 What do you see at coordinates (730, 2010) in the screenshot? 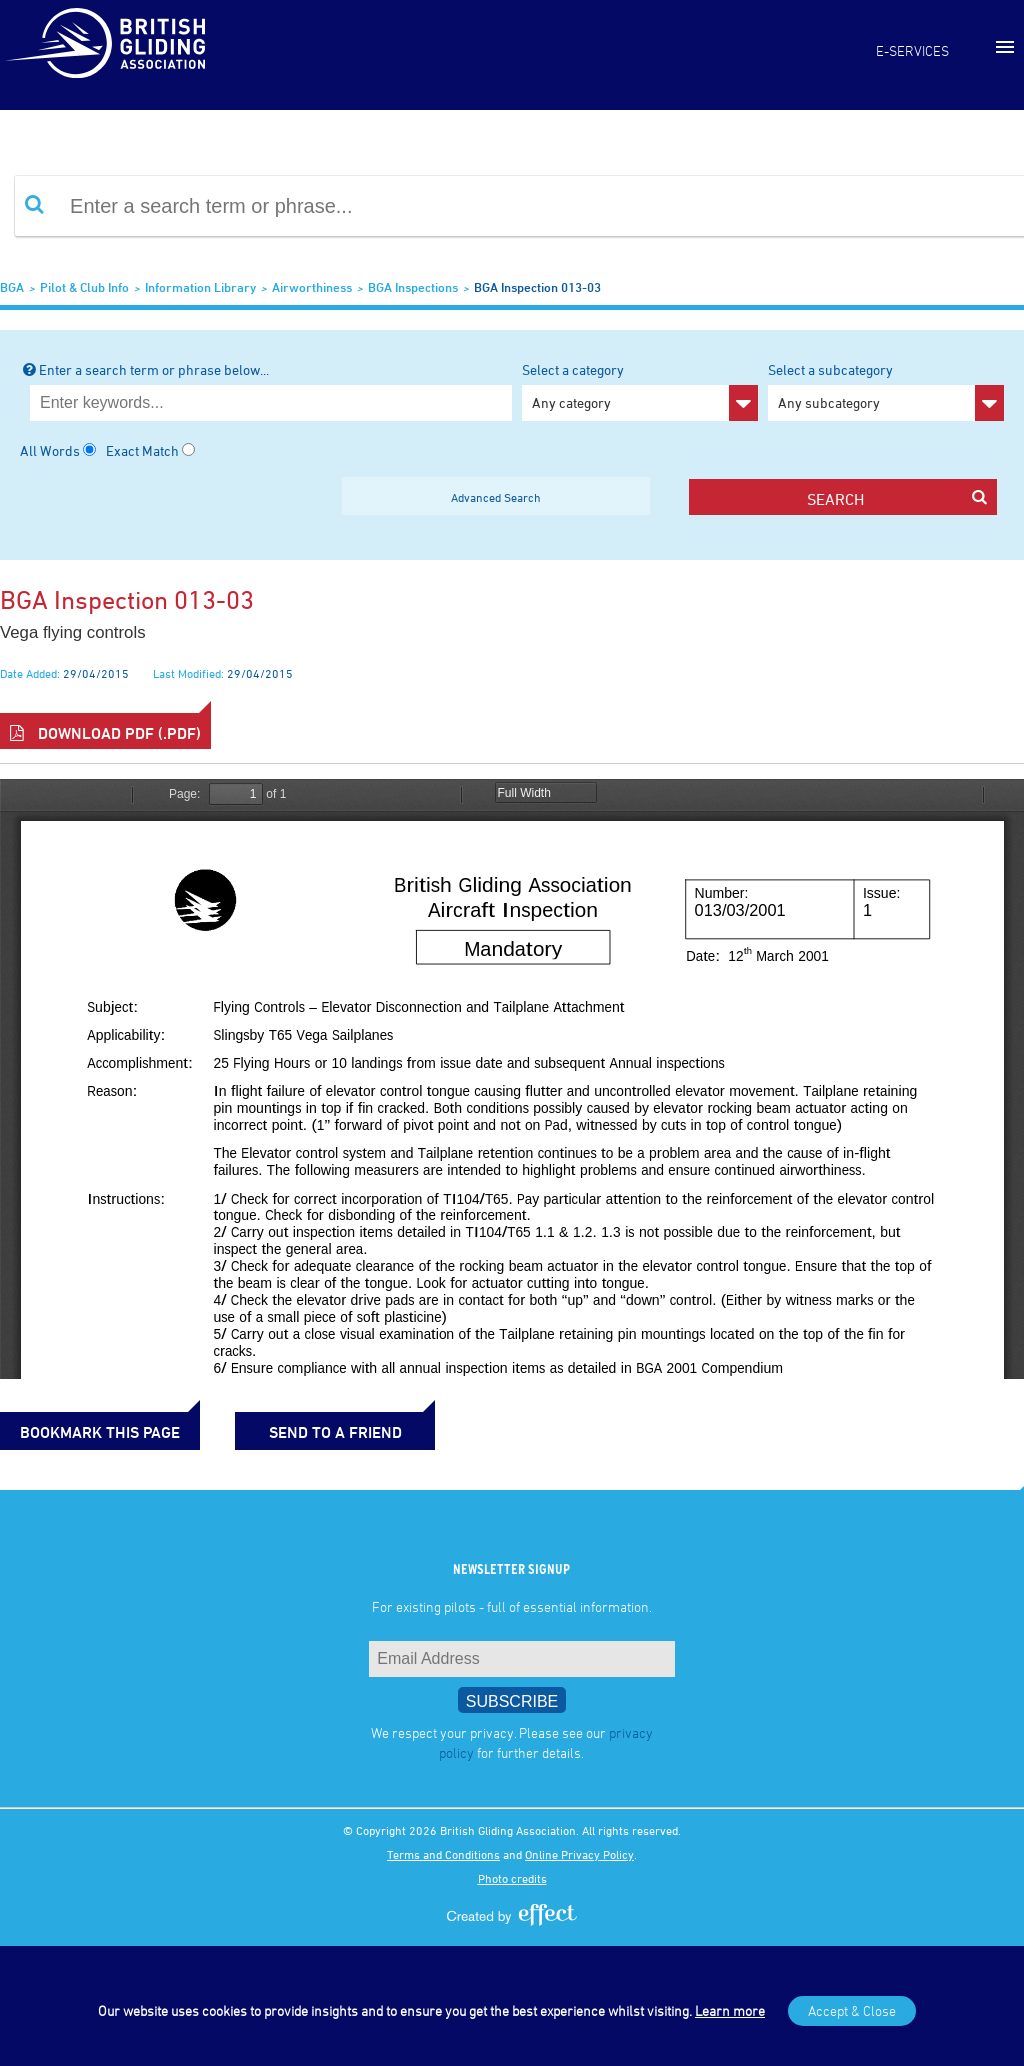
I see `Learn more` at bounding box center [730, 2010].